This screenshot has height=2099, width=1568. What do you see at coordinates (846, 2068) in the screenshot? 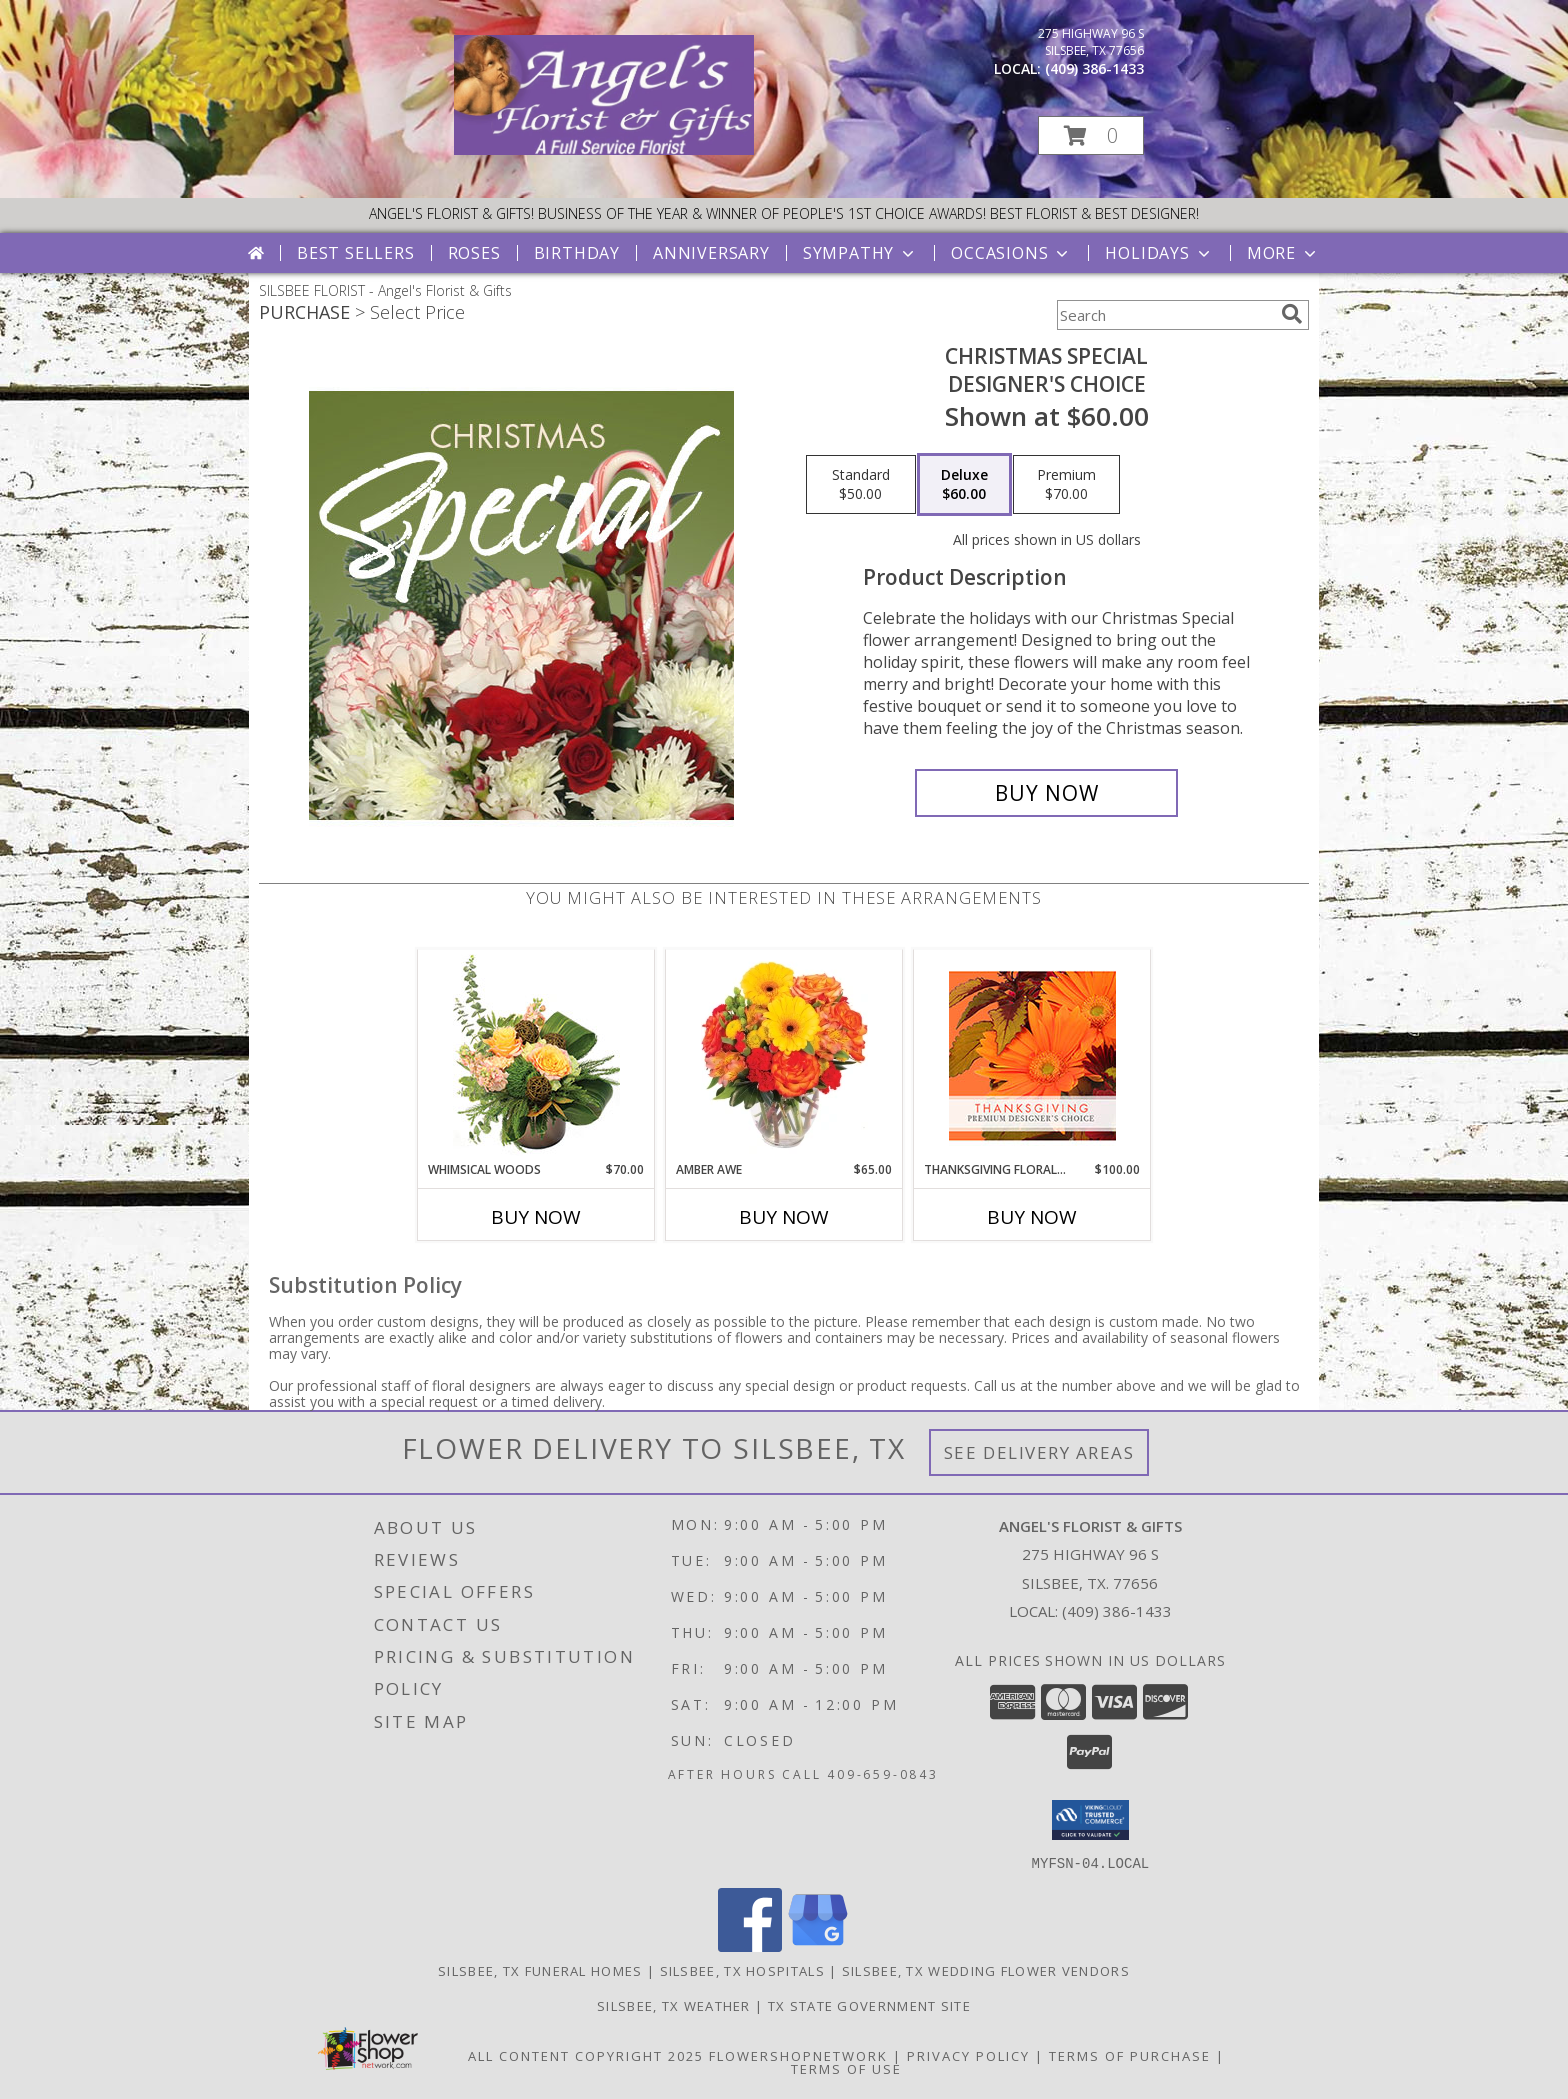
I see `Terms of Use [Open Terms of Use in new window]` at bounding box center [846, 2068].